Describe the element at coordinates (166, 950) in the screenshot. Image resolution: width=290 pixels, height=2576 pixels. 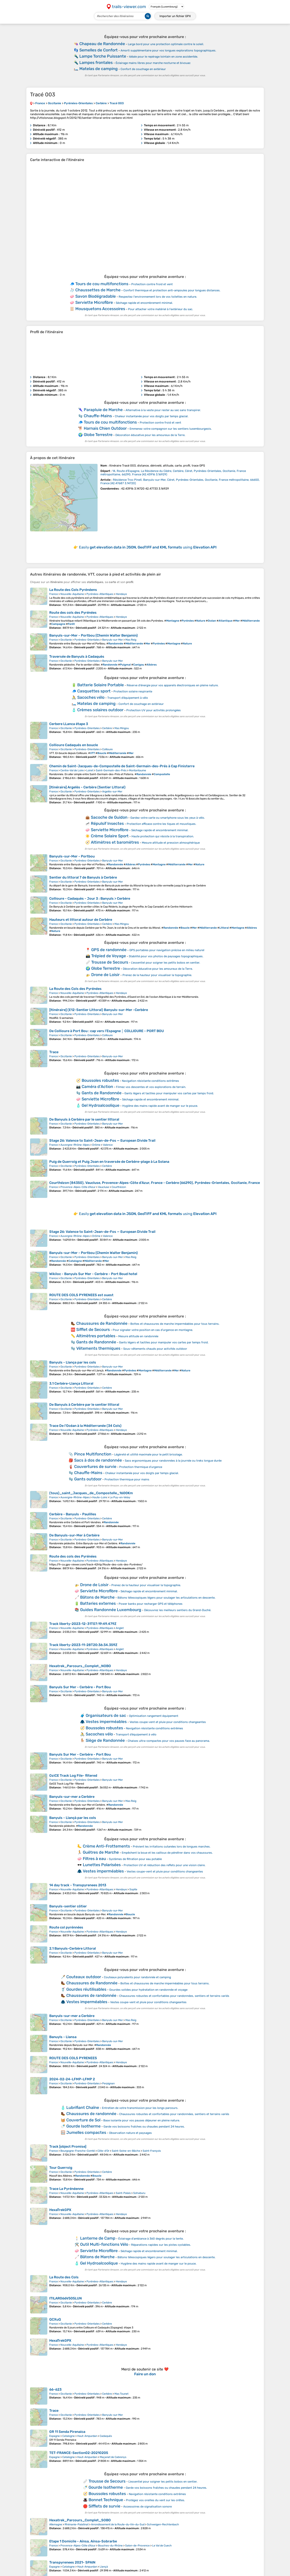
I see `GPS portables pour navigation précise en milieu naturel` at that location.